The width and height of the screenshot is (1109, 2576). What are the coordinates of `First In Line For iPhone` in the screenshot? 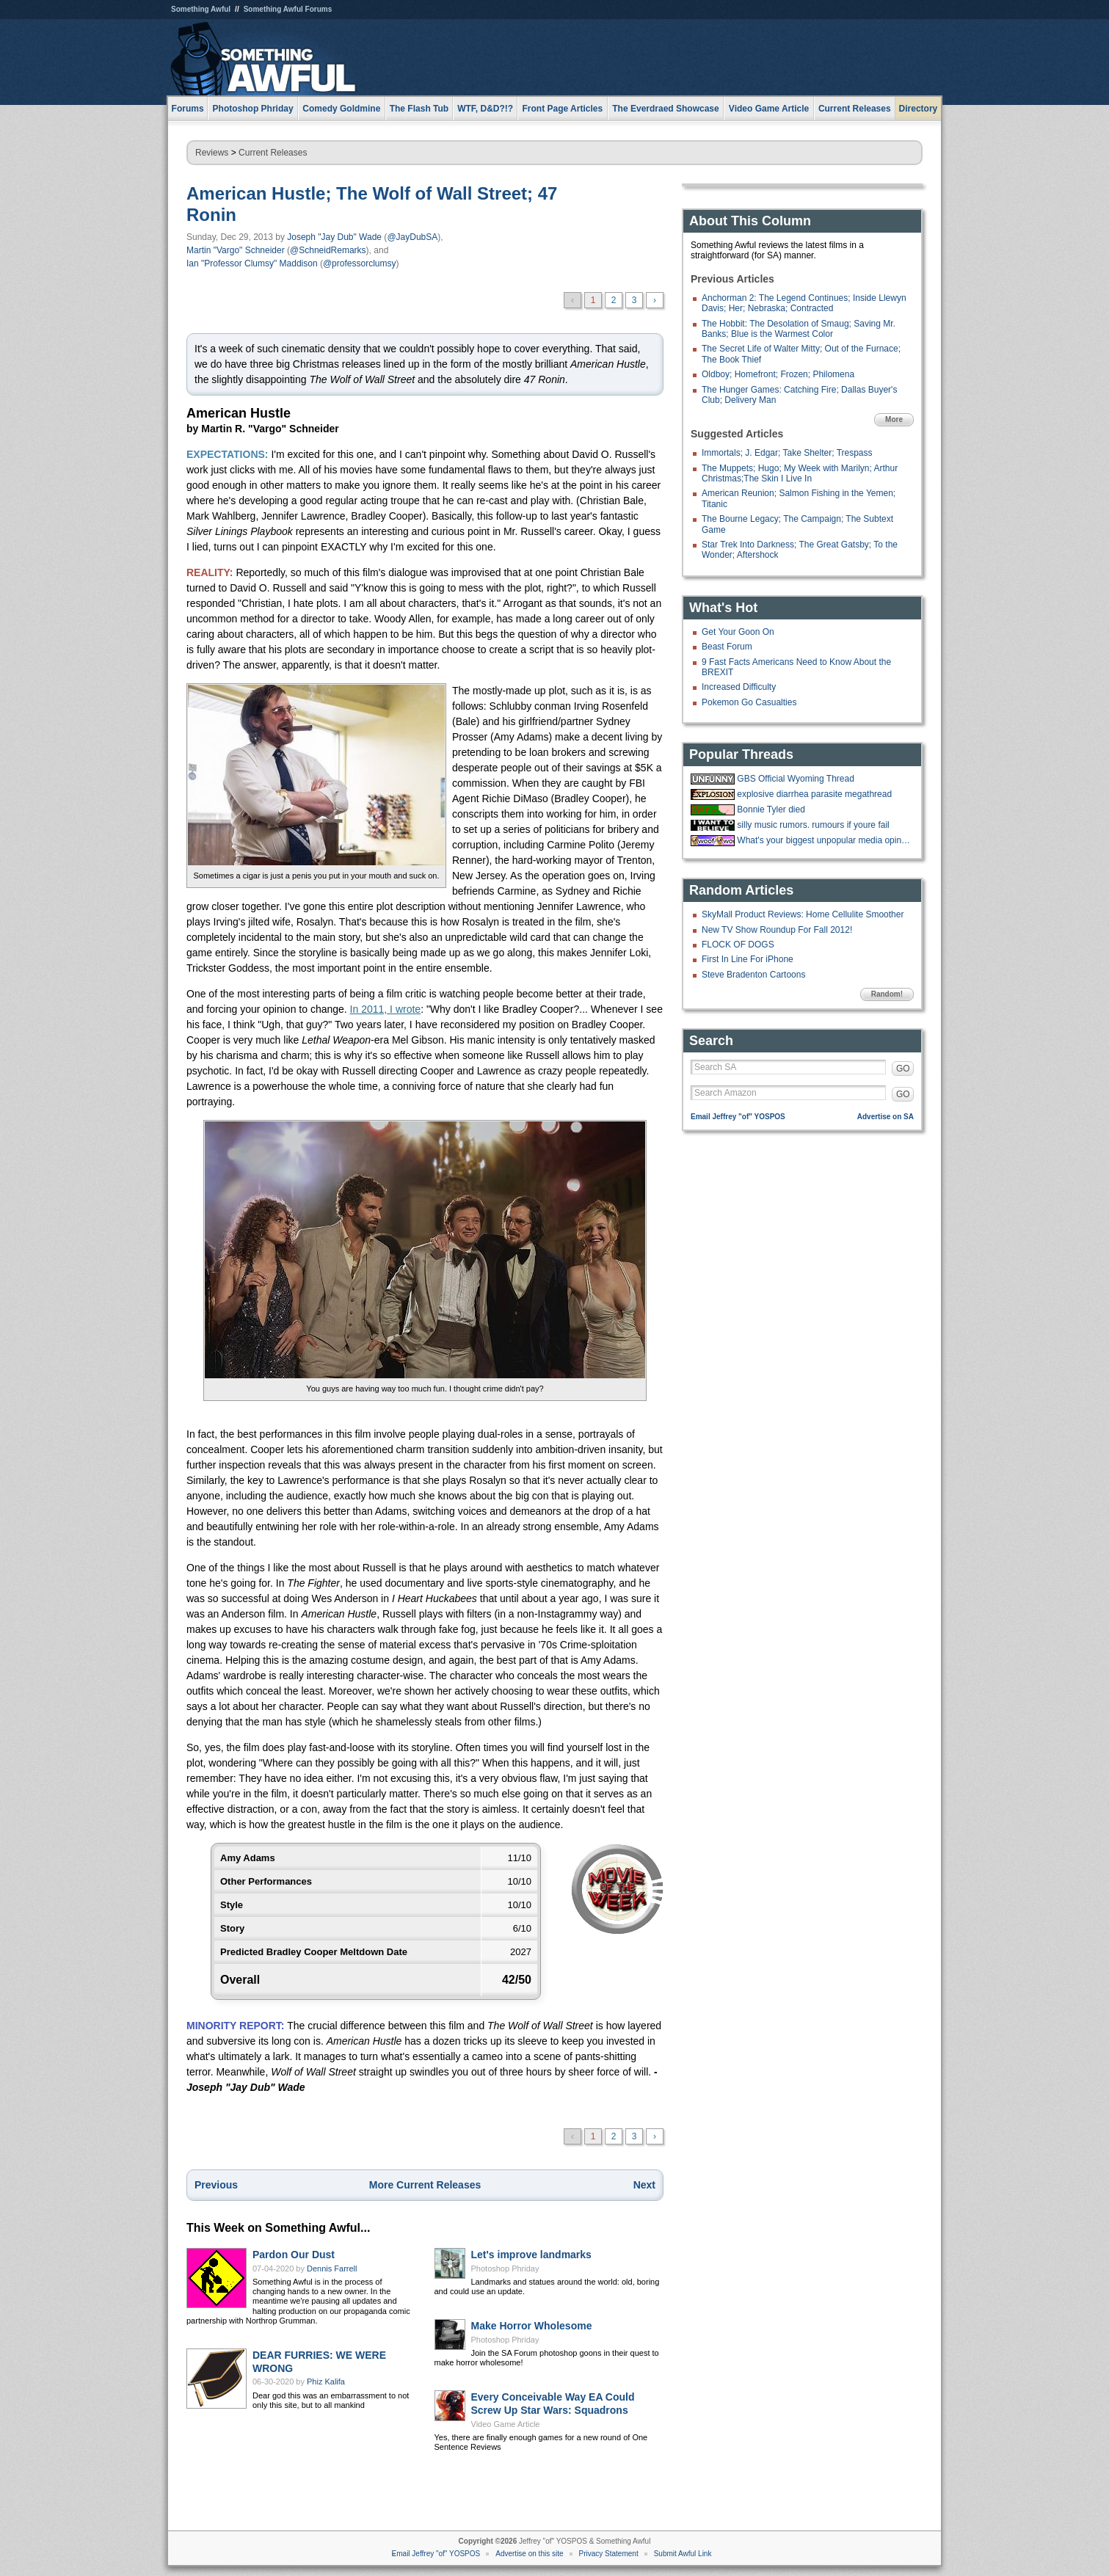 It's located at (747, 959).